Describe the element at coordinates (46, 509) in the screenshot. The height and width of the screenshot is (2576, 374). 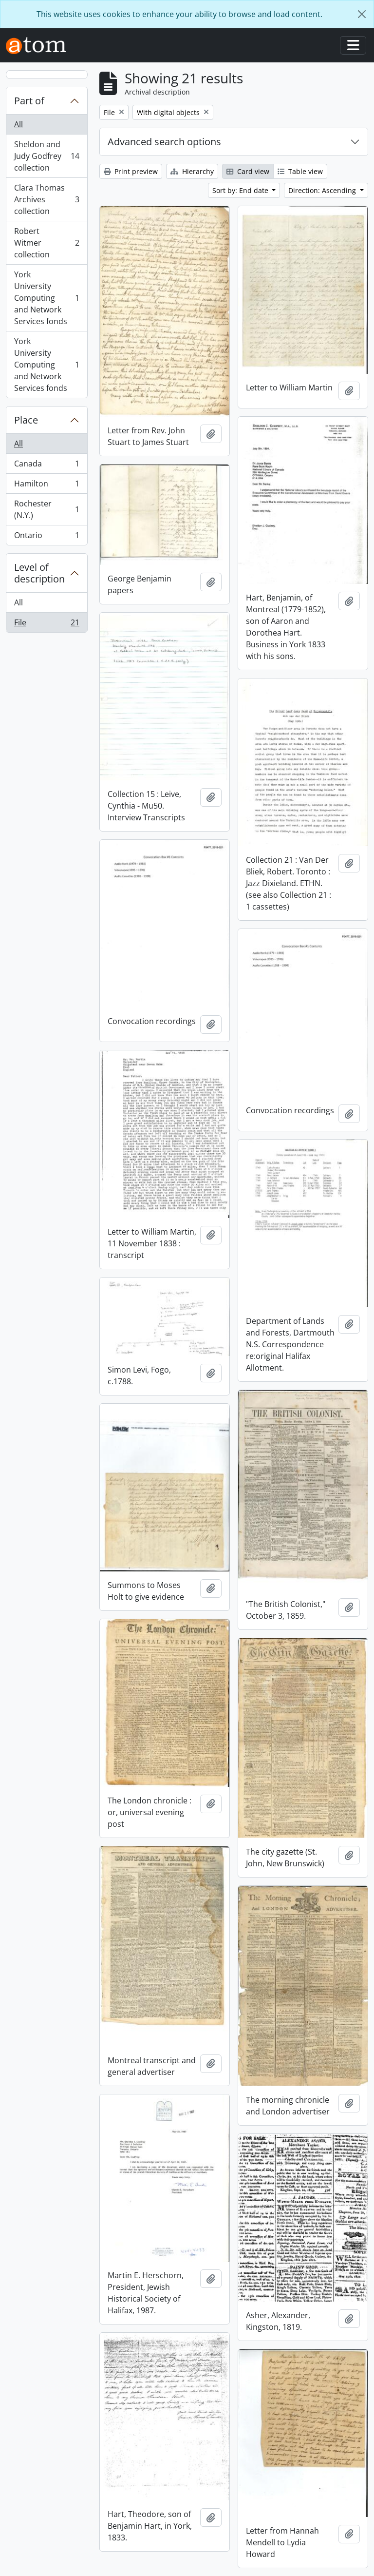
I see `Rochester (N.Y.)` at that location.